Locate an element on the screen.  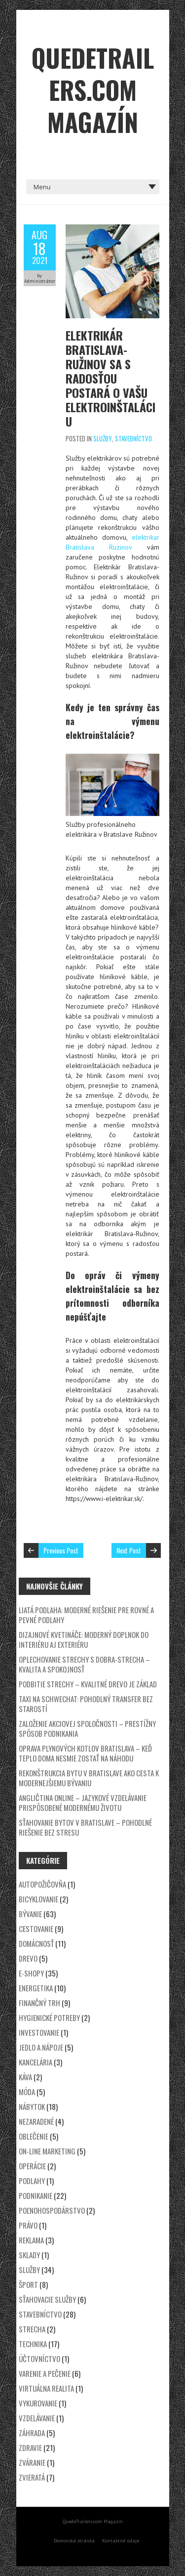
Zdravie is located at coordinates (30, 2447).